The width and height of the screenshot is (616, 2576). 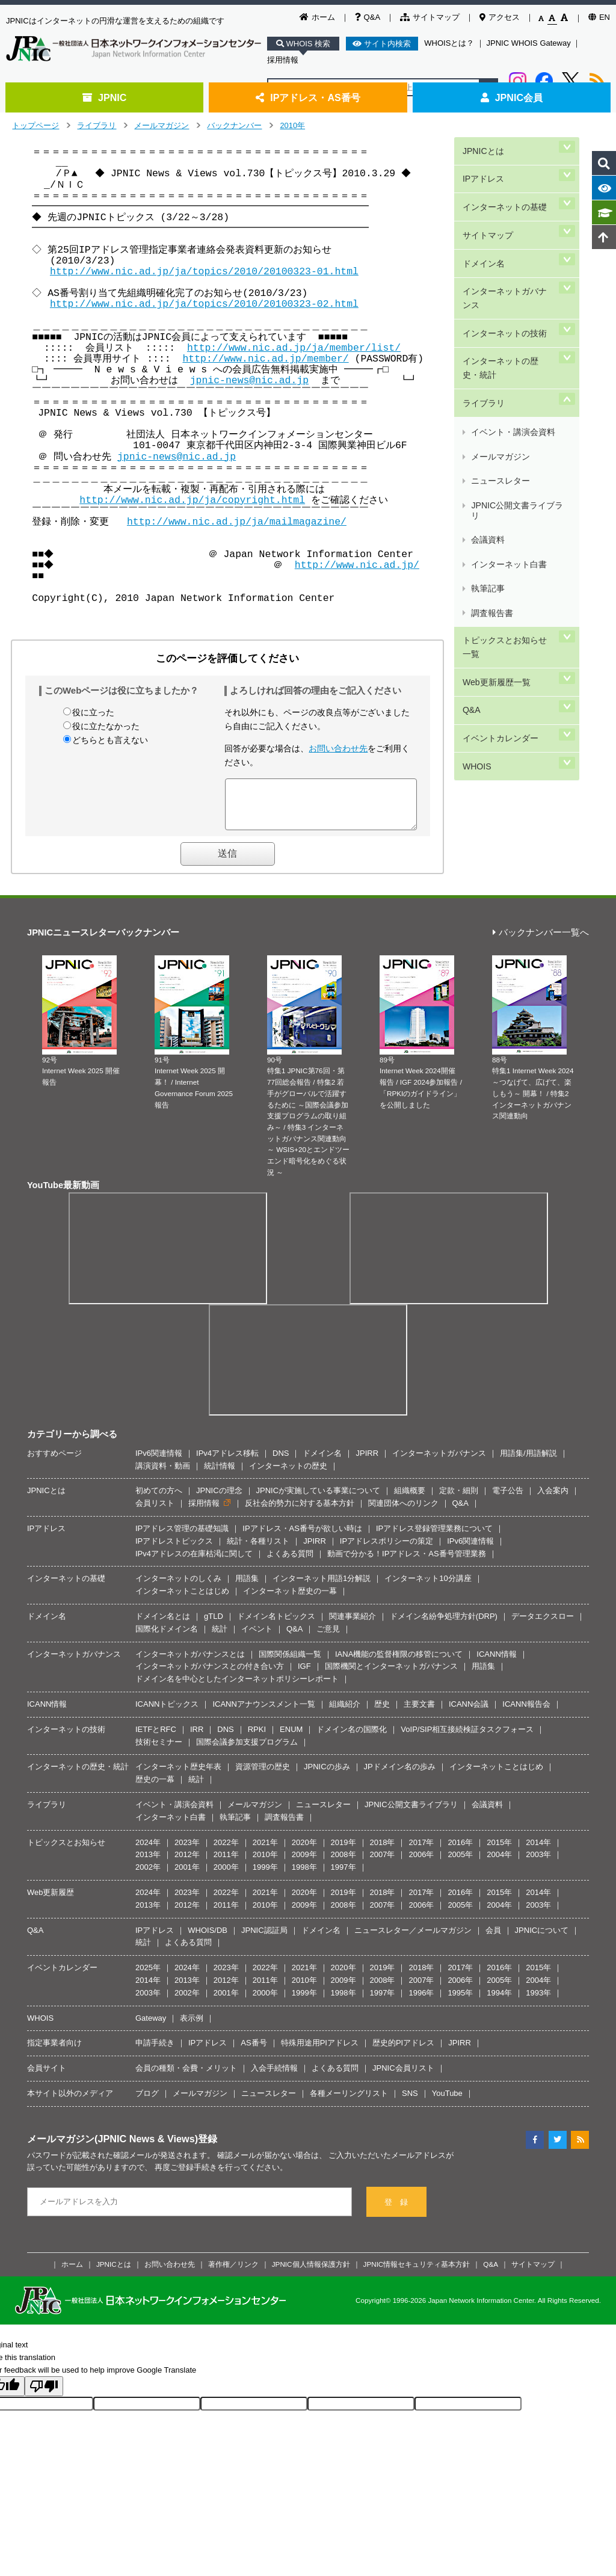 I want to click on トピックスとお知らせ一覧, so click(x=507, y=479).